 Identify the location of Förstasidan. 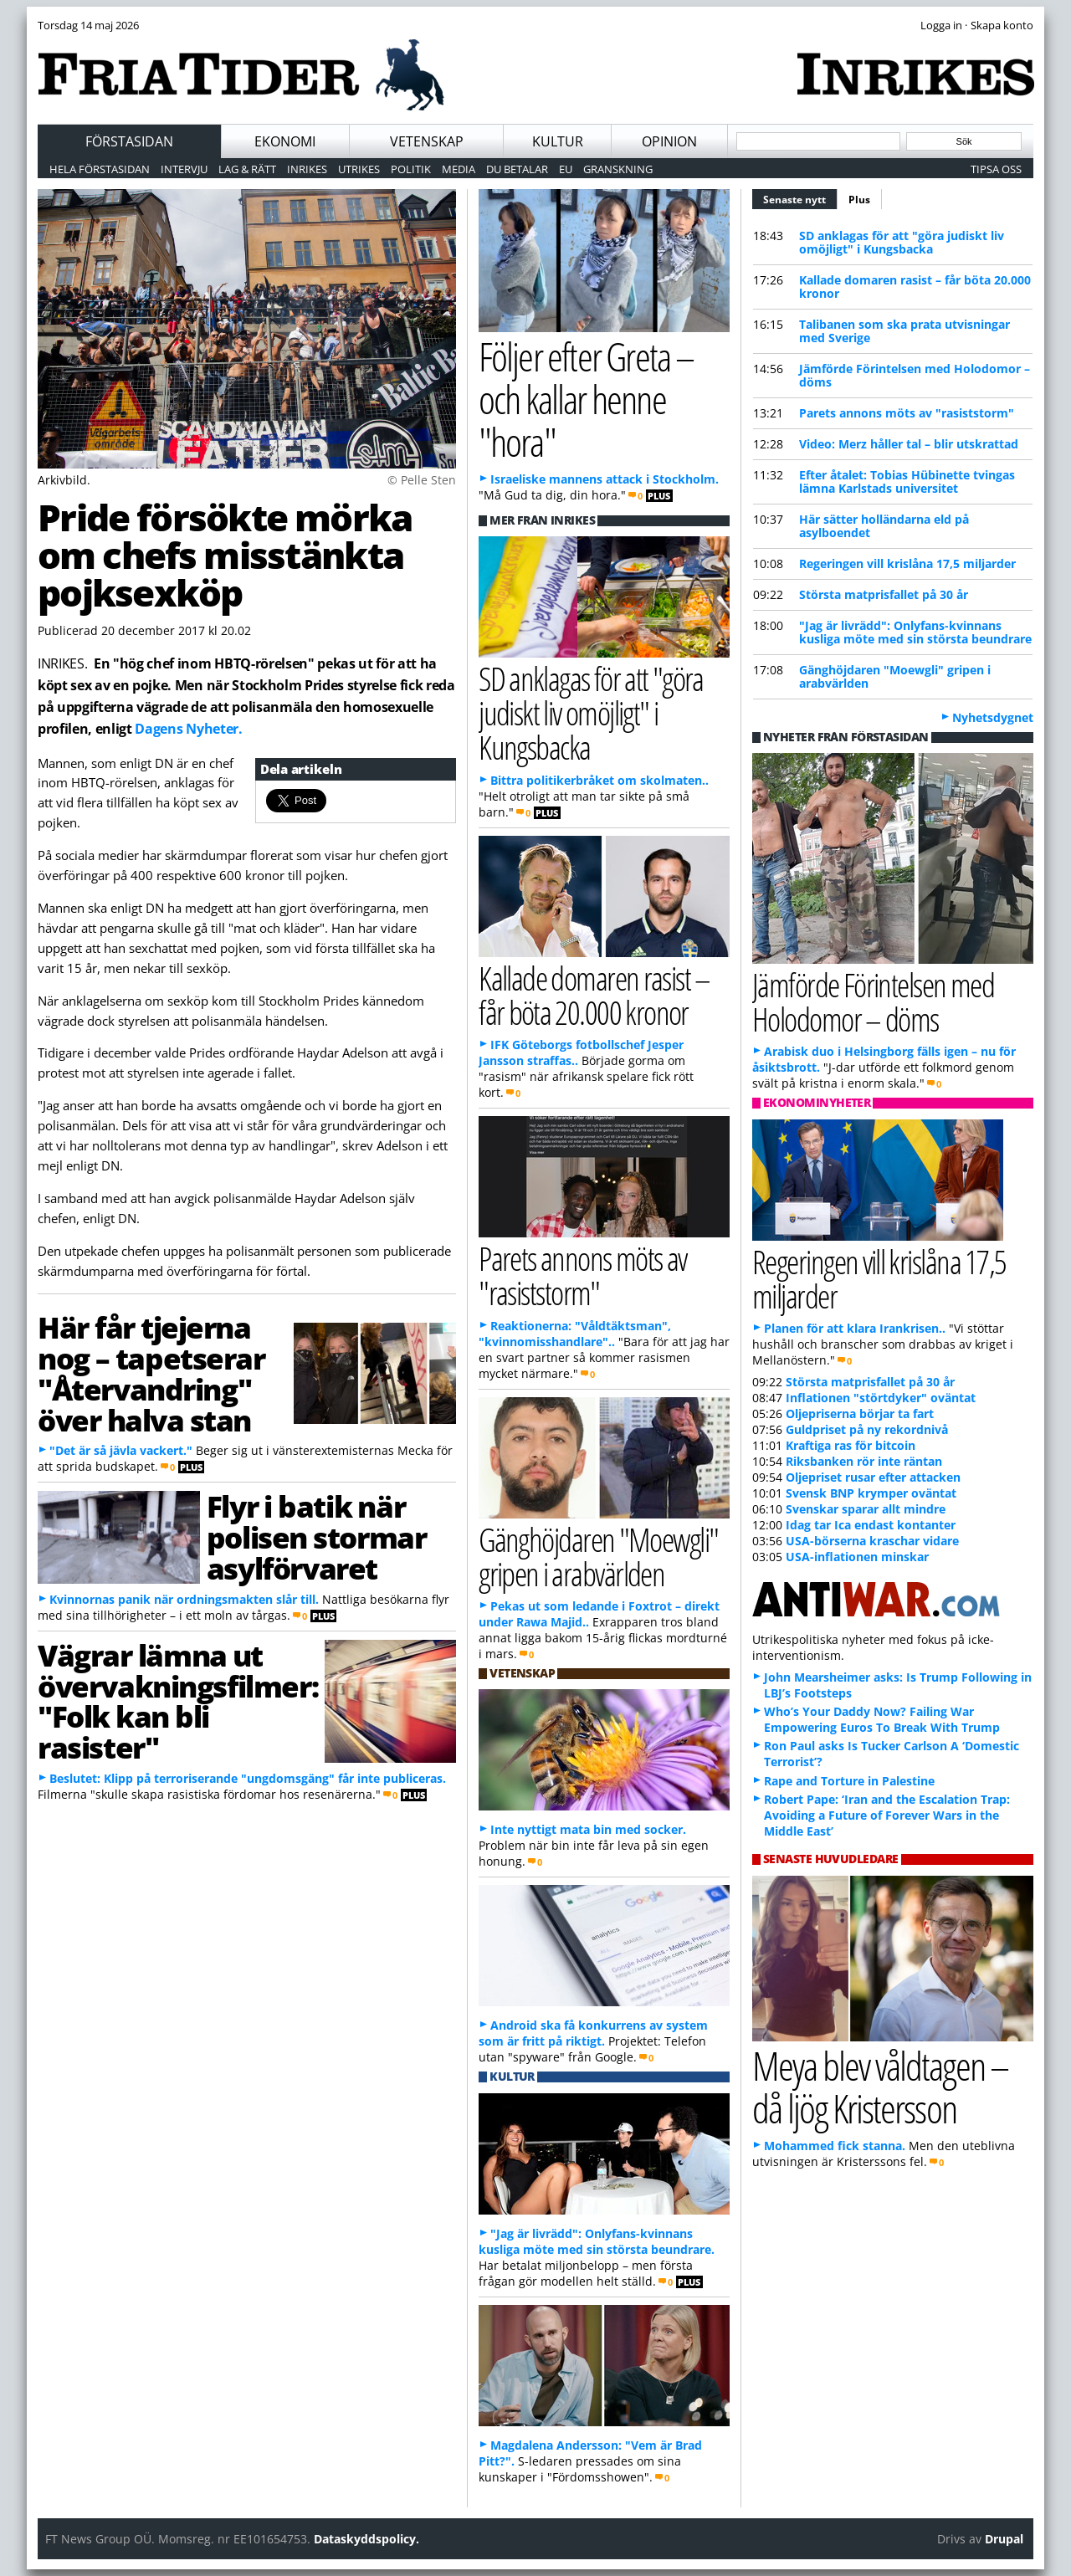
(129, 141).